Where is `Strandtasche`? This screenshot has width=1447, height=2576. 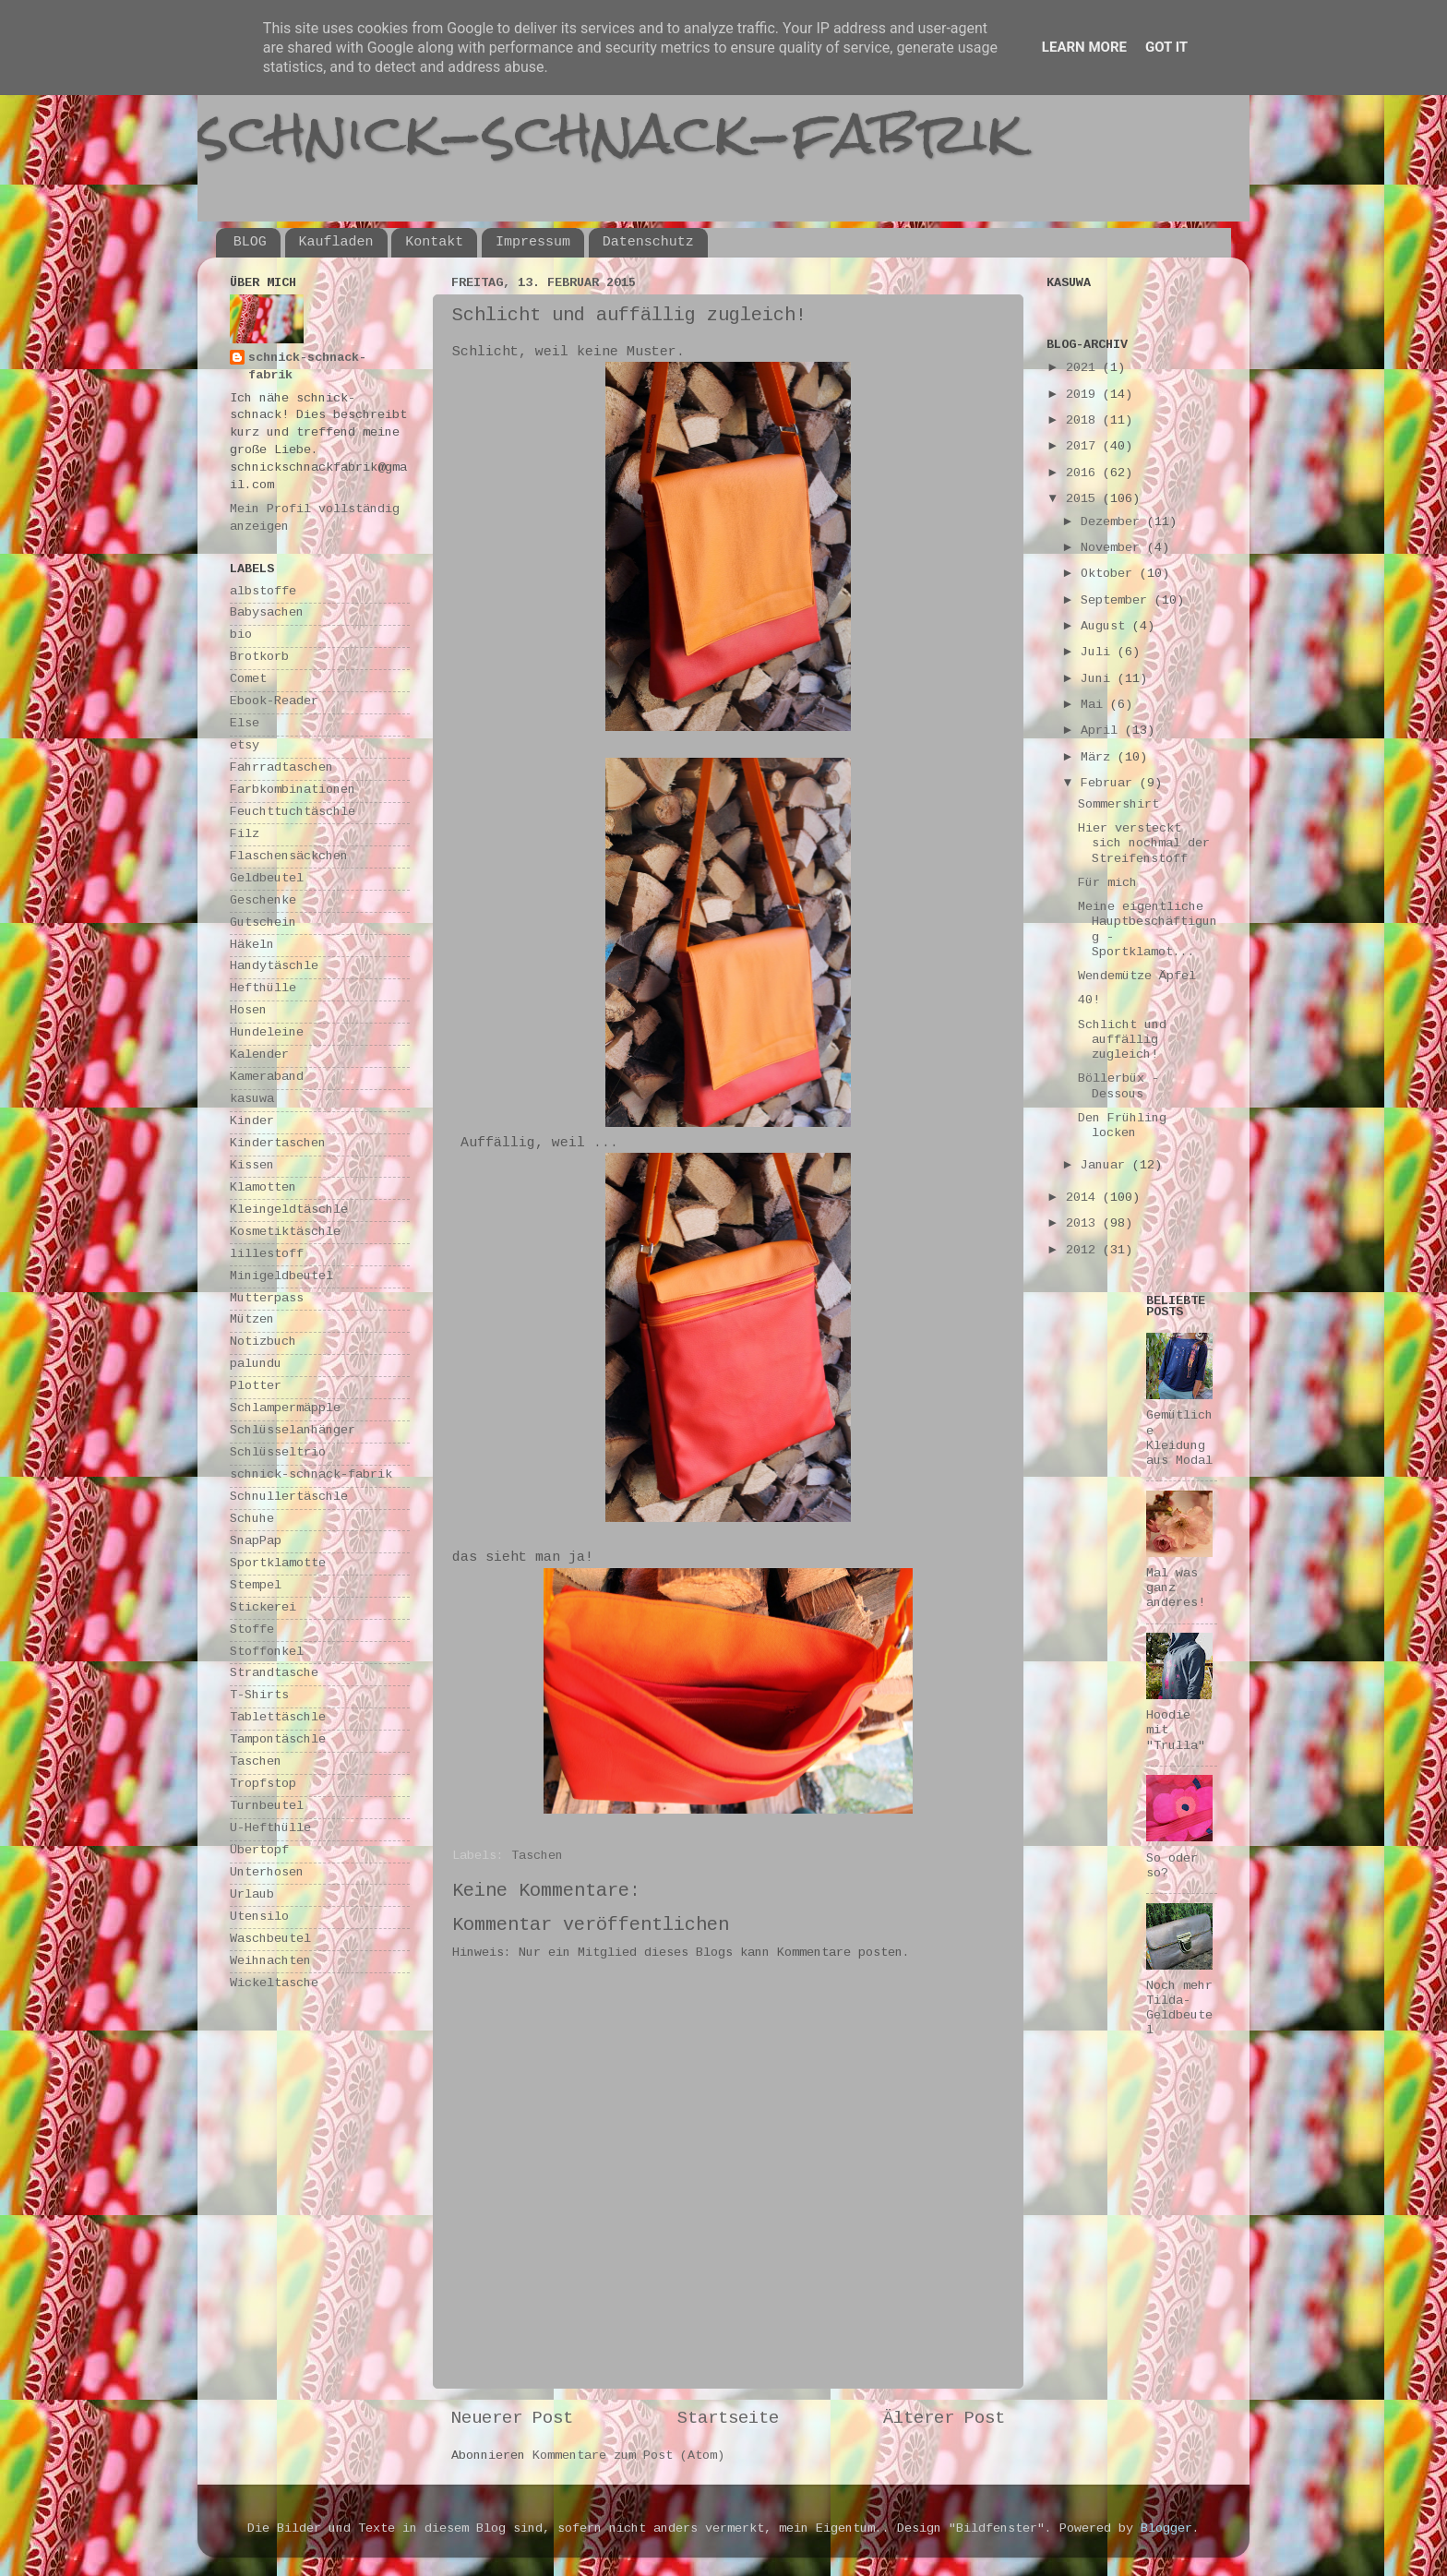 Strandtasche is located at coordinates (274, 1674).